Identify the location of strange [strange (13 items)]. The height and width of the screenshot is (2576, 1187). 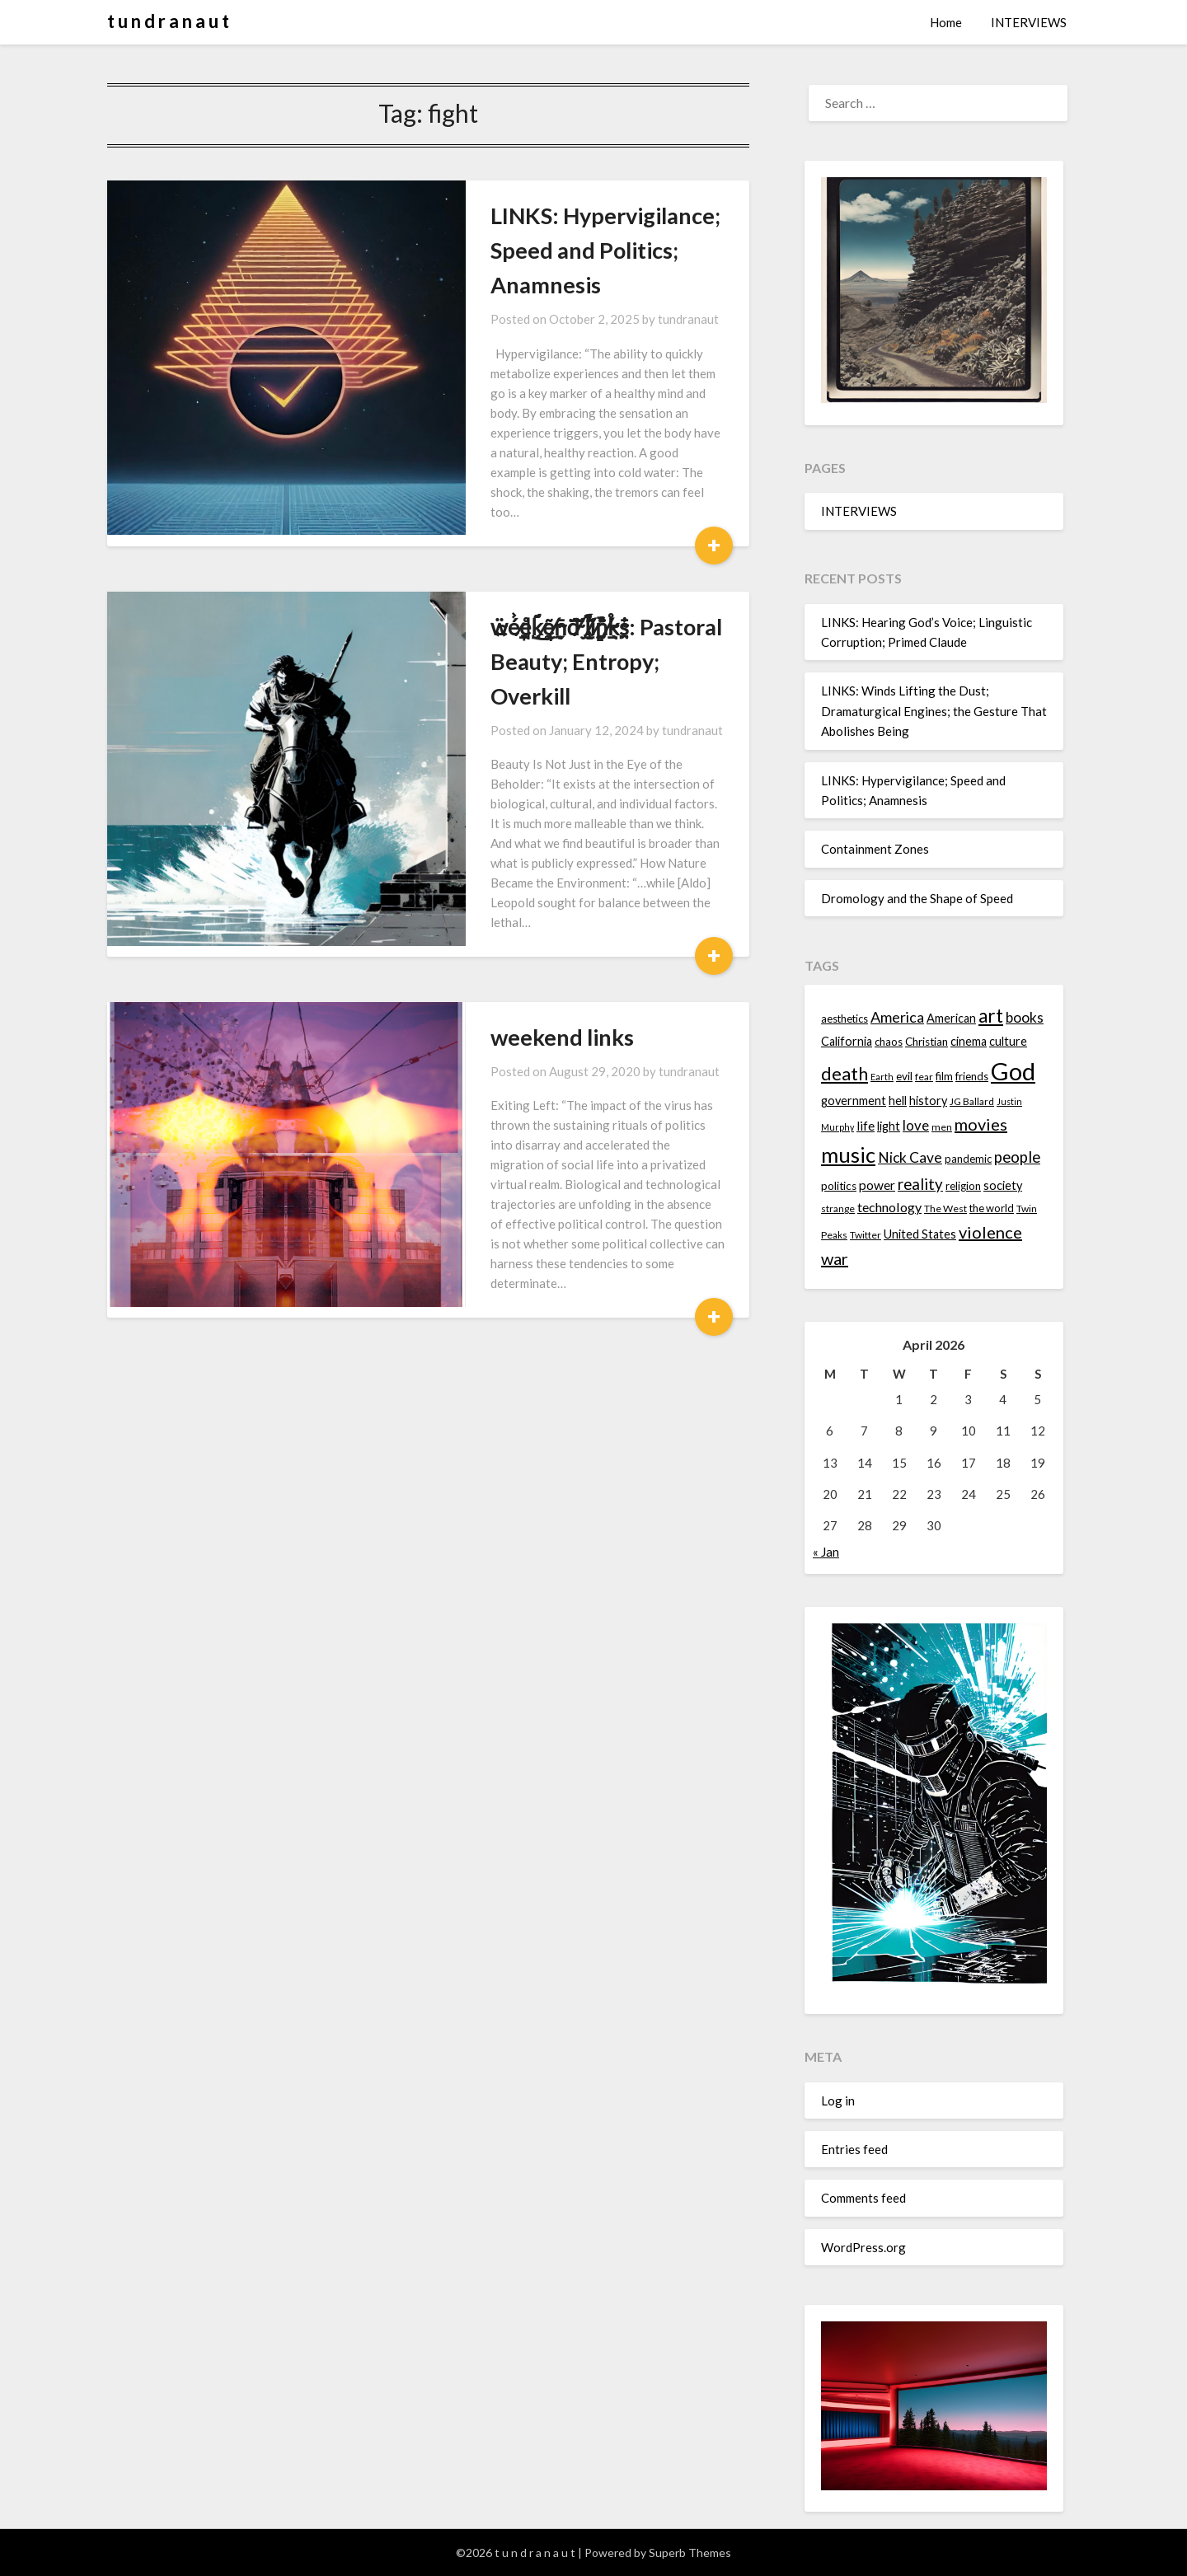
(838, 1208).